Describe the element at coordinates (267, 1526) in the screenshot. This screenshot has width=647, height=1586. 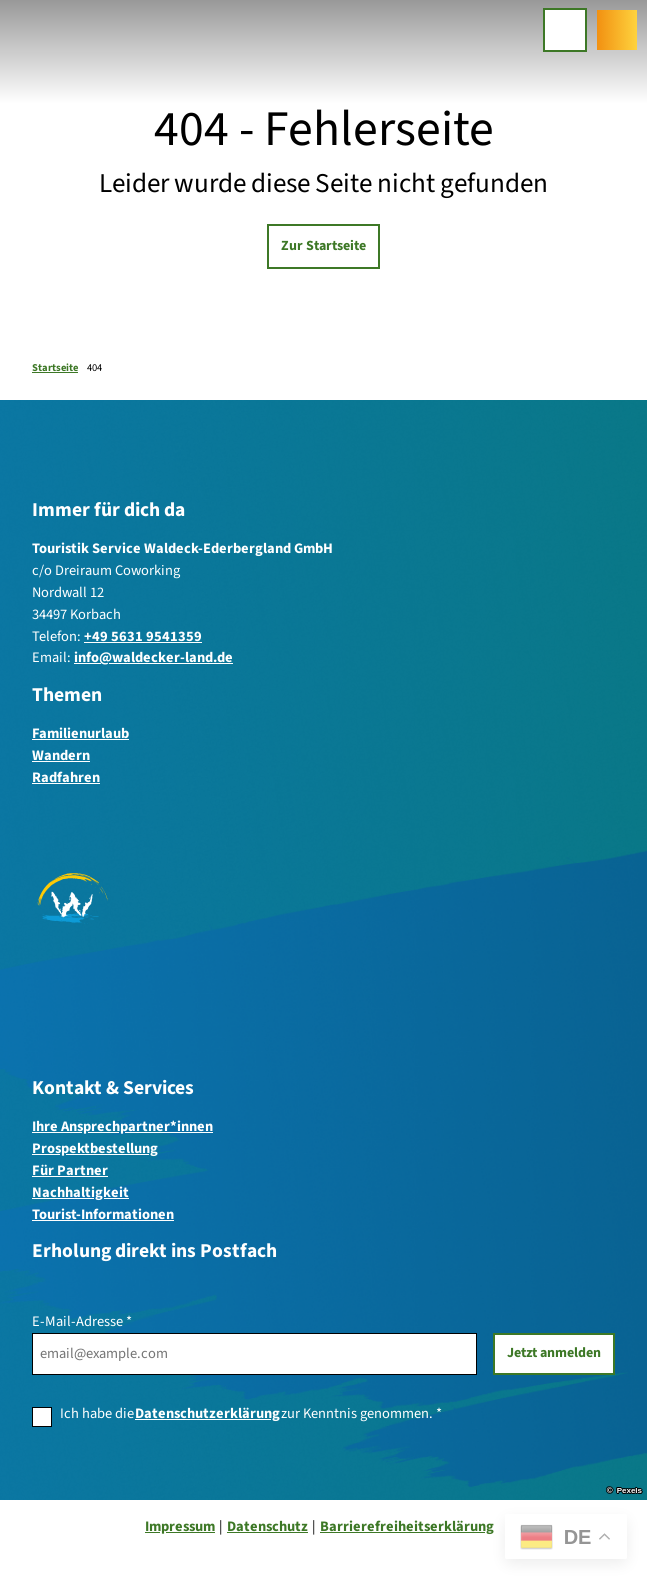
I see `Datenschutz` at that location.